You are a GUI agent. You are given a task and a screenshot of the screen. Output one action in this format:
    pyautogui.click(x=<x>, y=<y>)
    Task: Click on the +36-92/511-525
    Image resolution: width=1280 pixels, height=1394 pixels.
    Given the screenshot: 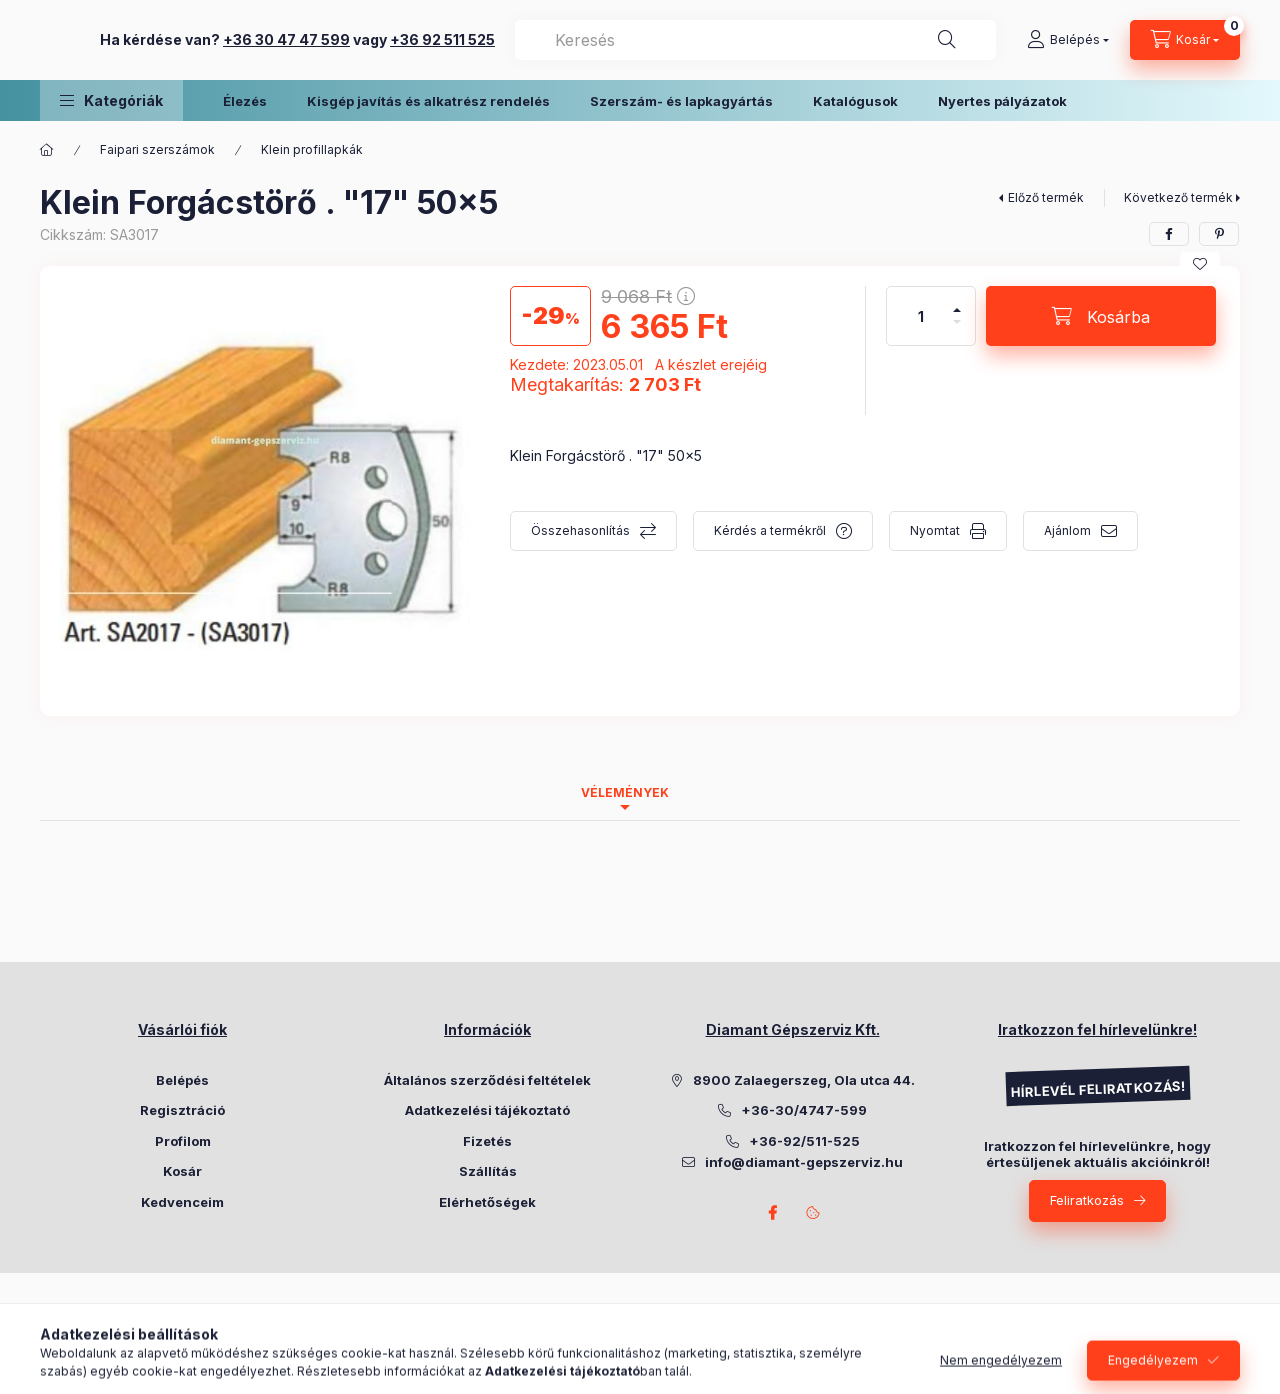 What is the action you would take?
    pyautogui.click(x=804, y=1141)
    